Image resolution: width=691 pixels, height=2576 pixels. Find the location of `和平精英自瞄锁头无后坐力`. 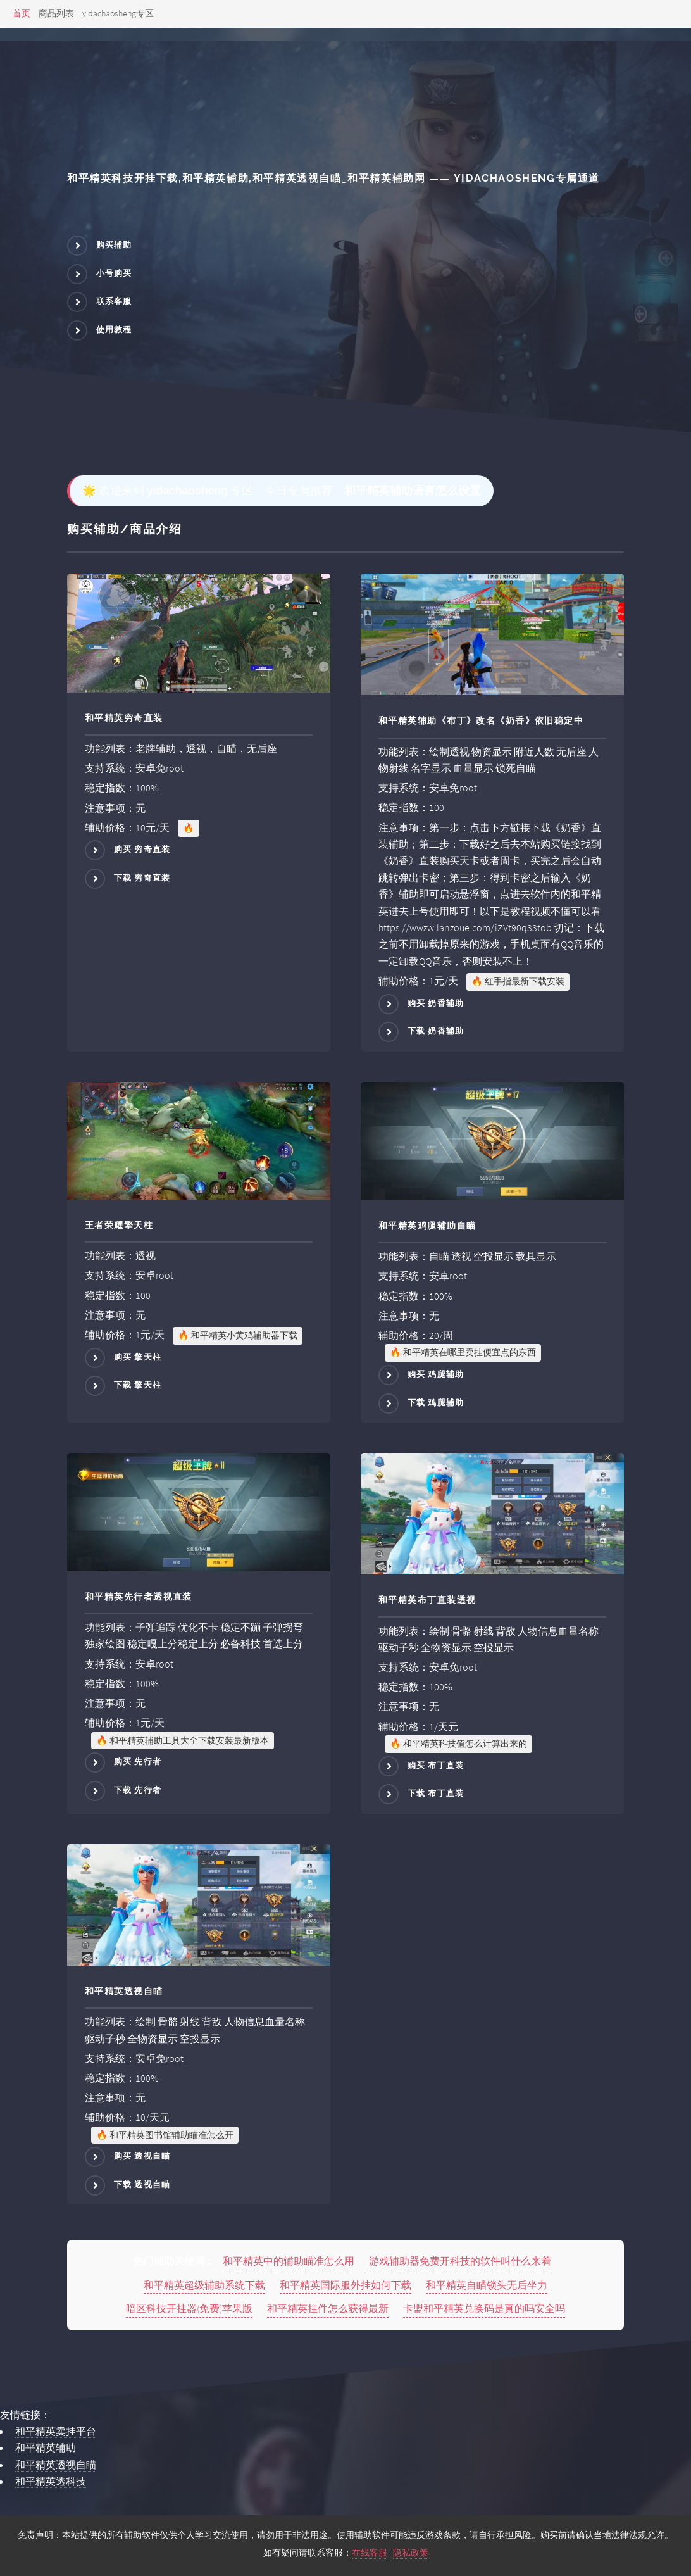

和平精英自瞄锁头无后坐力 is located at coordinates (486, 2284).